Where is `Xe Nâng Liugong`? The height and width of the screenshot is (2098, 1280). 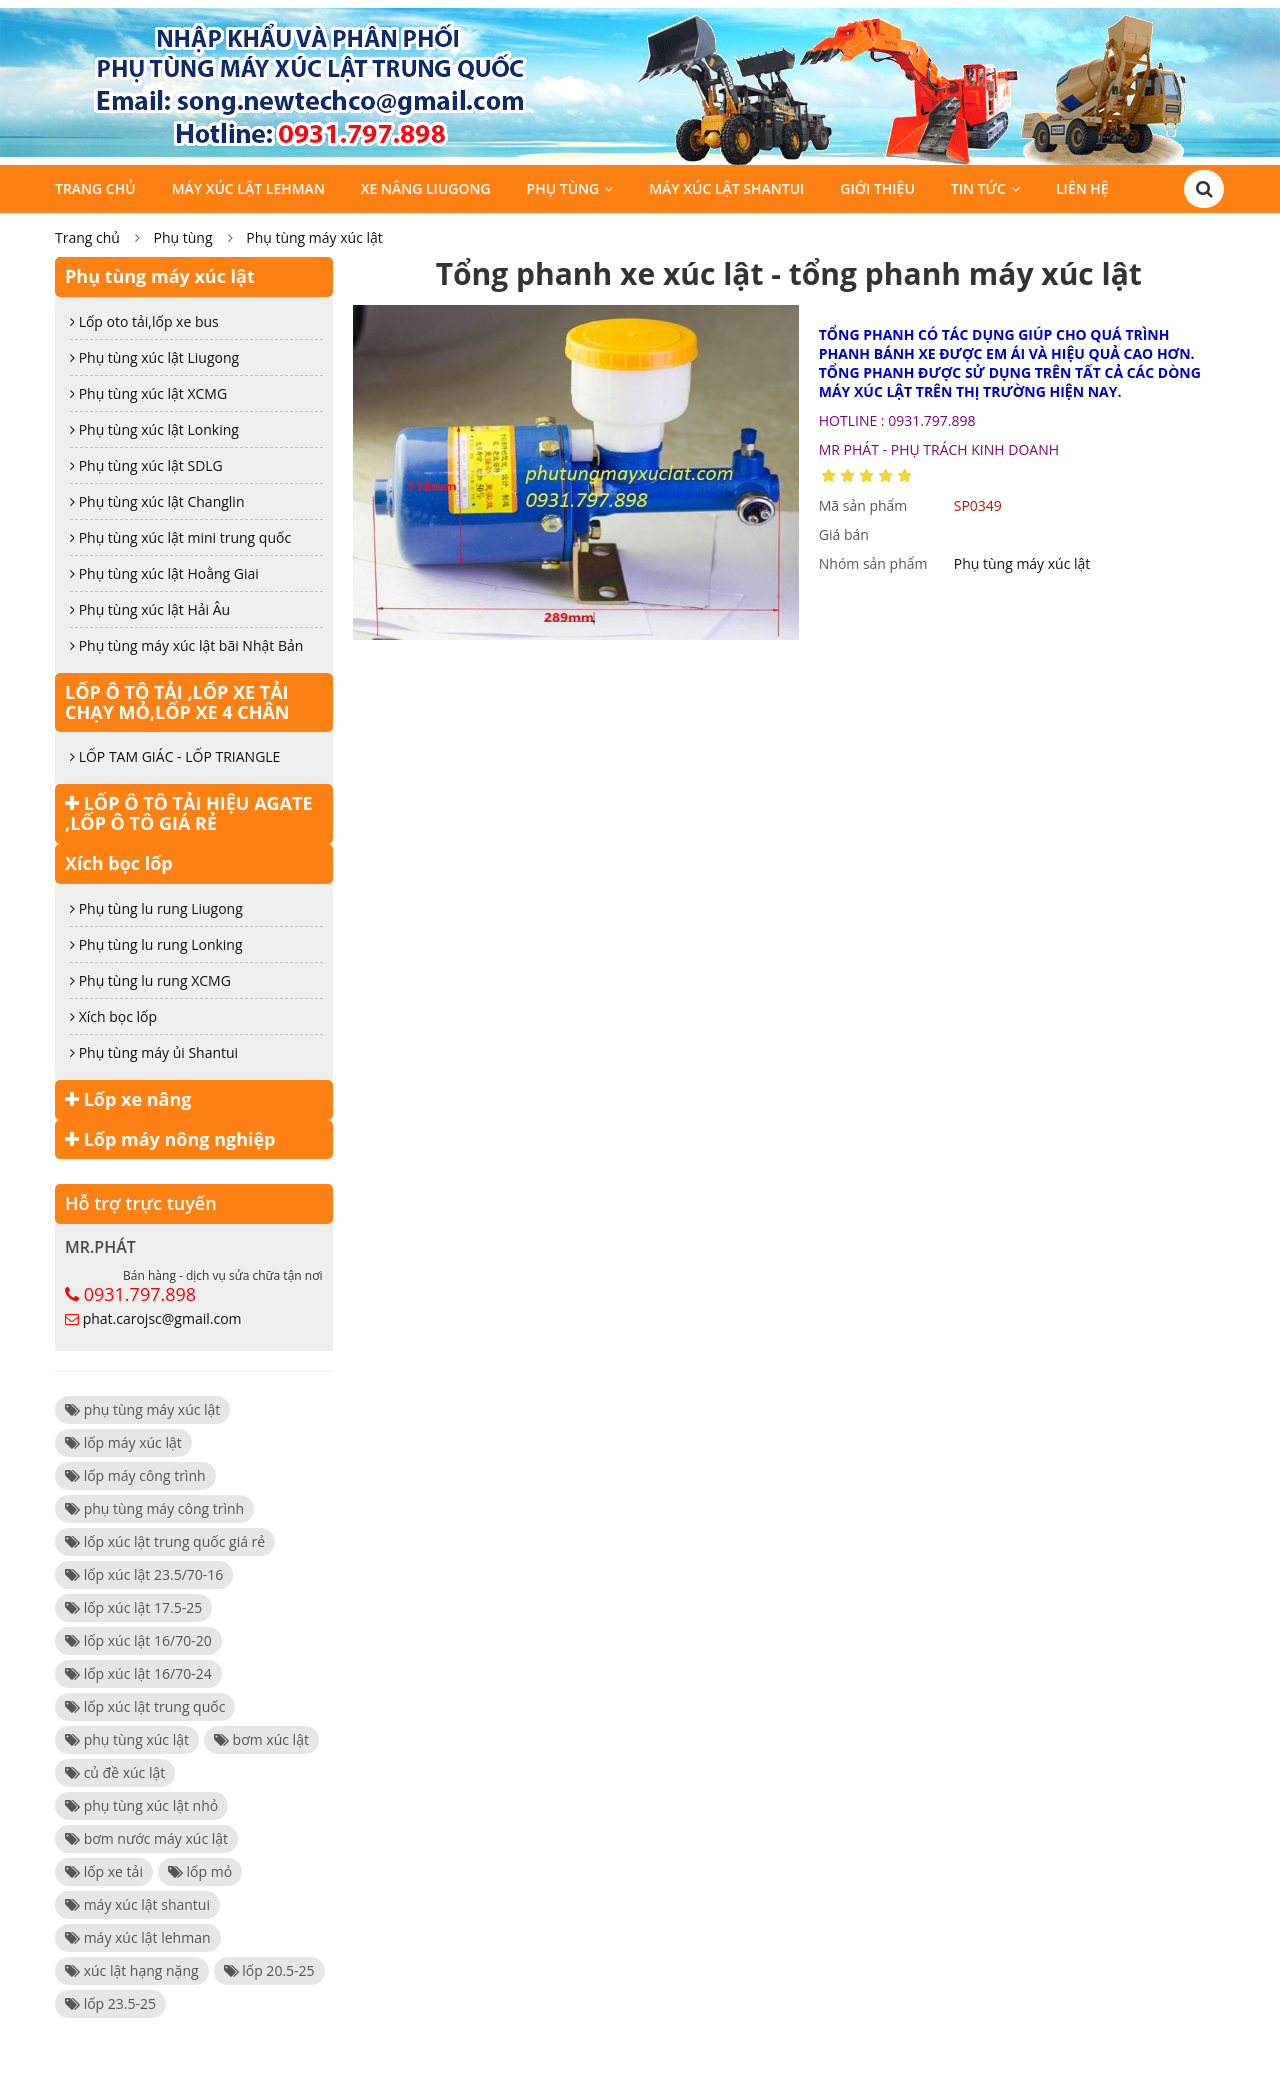 Xe Nâng Liugong is located at coordinates (426, 188).